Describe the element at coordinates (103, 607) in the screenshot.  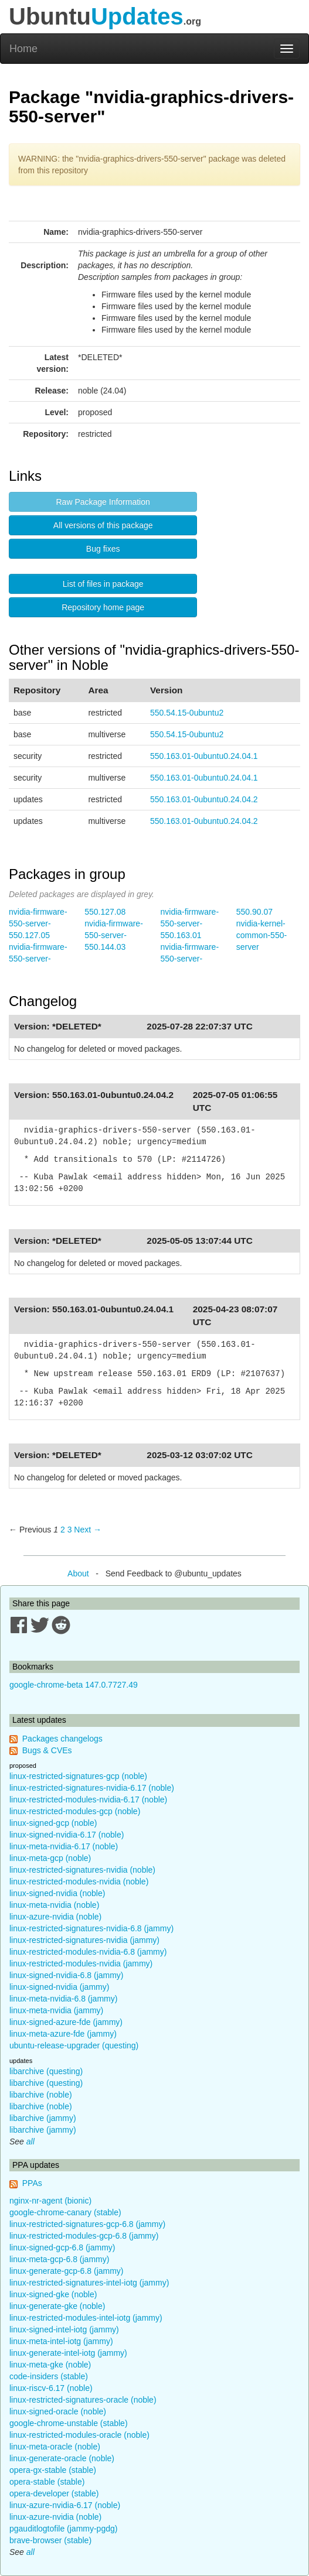
I see `Repository home page [button]` at that location.